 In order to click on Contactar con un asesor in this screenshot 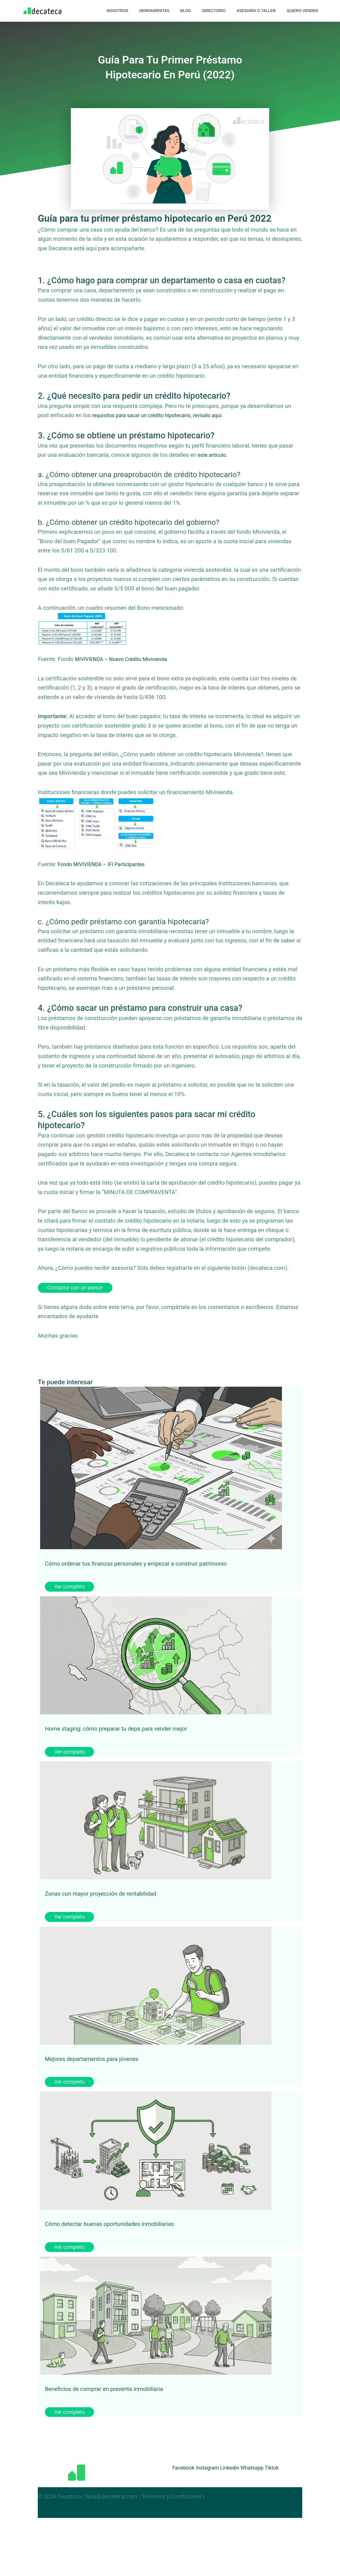, I will do `click(78, 1288)`.